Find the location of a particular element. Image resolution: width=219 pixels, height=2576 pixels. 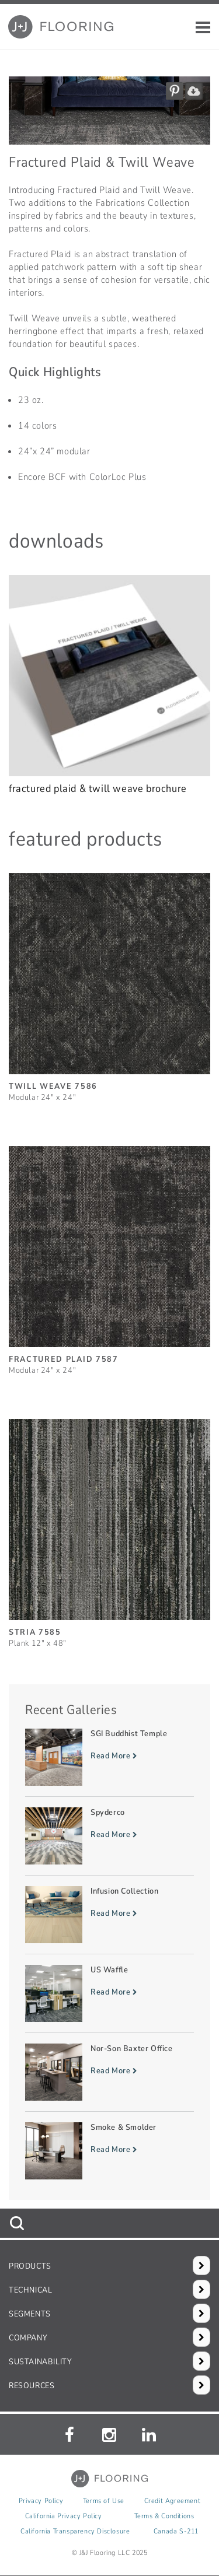

[Read more about SGI Buddhist Temple] is located at coordinates (109, 1757).